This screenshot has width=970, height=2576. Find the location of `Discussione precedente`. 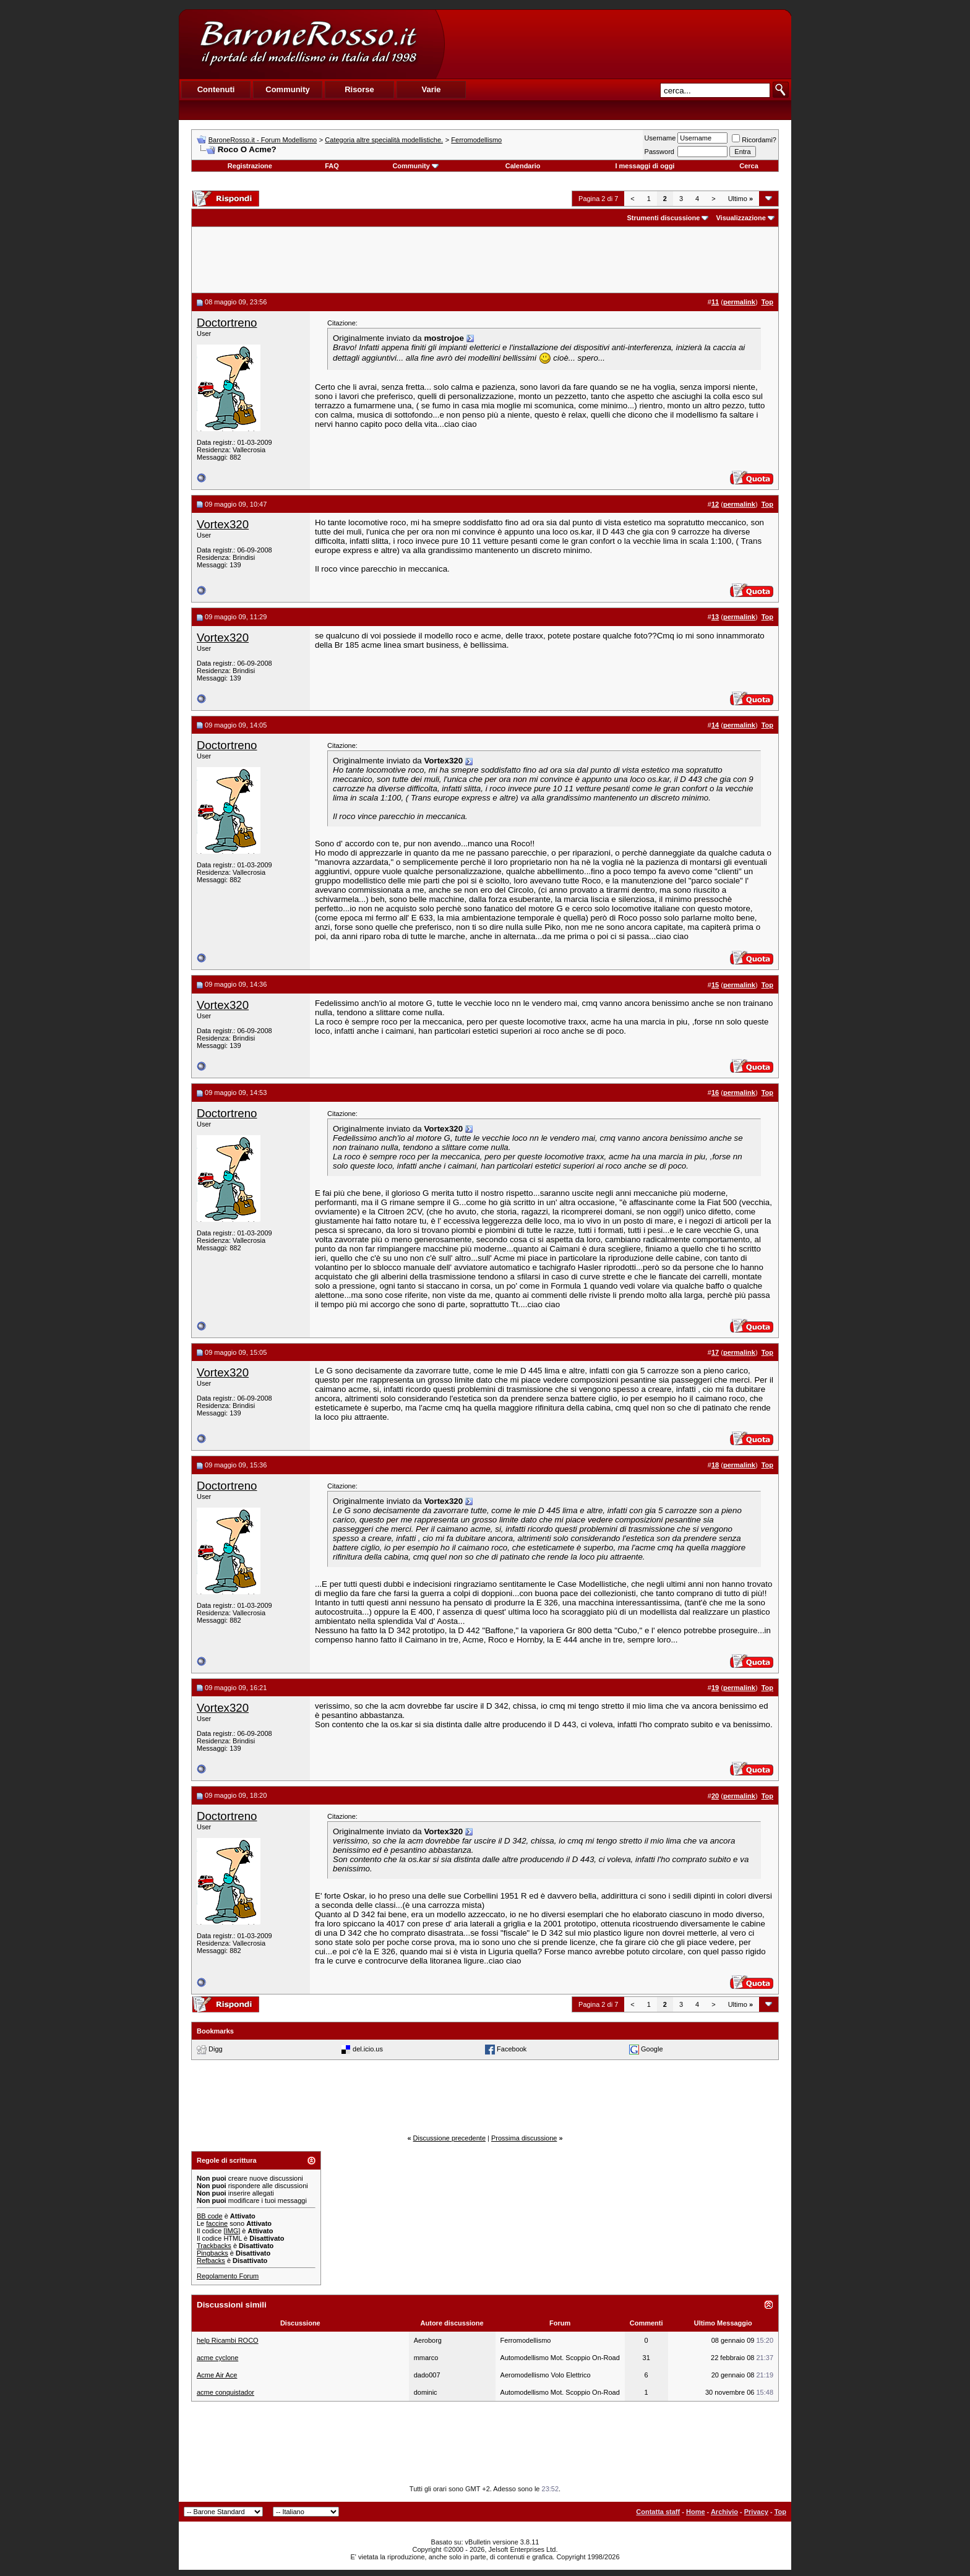

Discussione precedente is located at coordinates (449, 2138).